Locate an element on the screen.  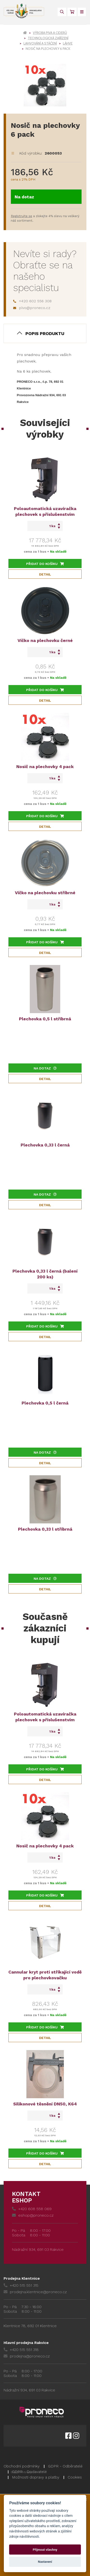
Silikonové těsnění DN50, K64 is located at coordinates (45, 2103).